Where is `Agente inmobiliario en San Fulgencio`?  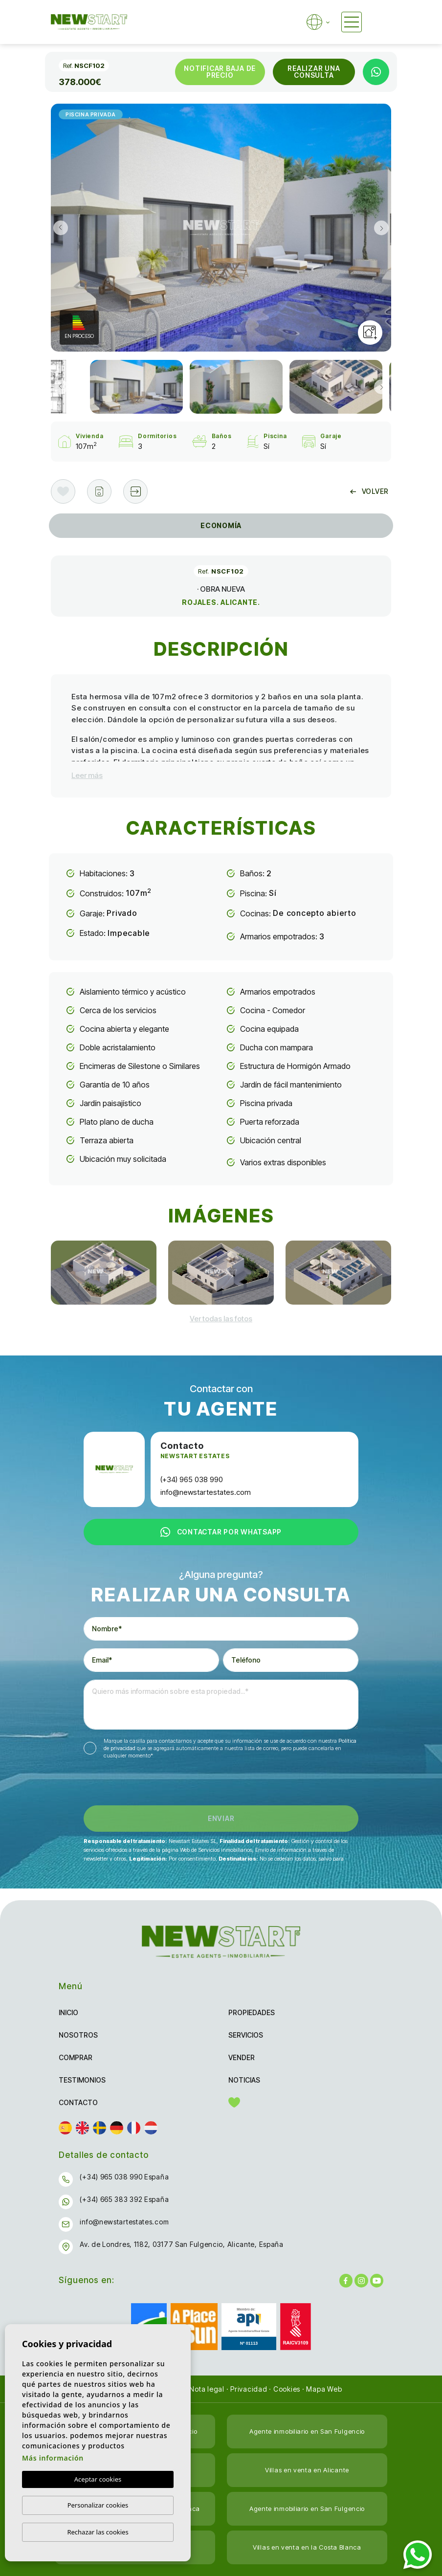 Agente inmobiliario en San Fulgencio is located at coordinates (307, 2431).